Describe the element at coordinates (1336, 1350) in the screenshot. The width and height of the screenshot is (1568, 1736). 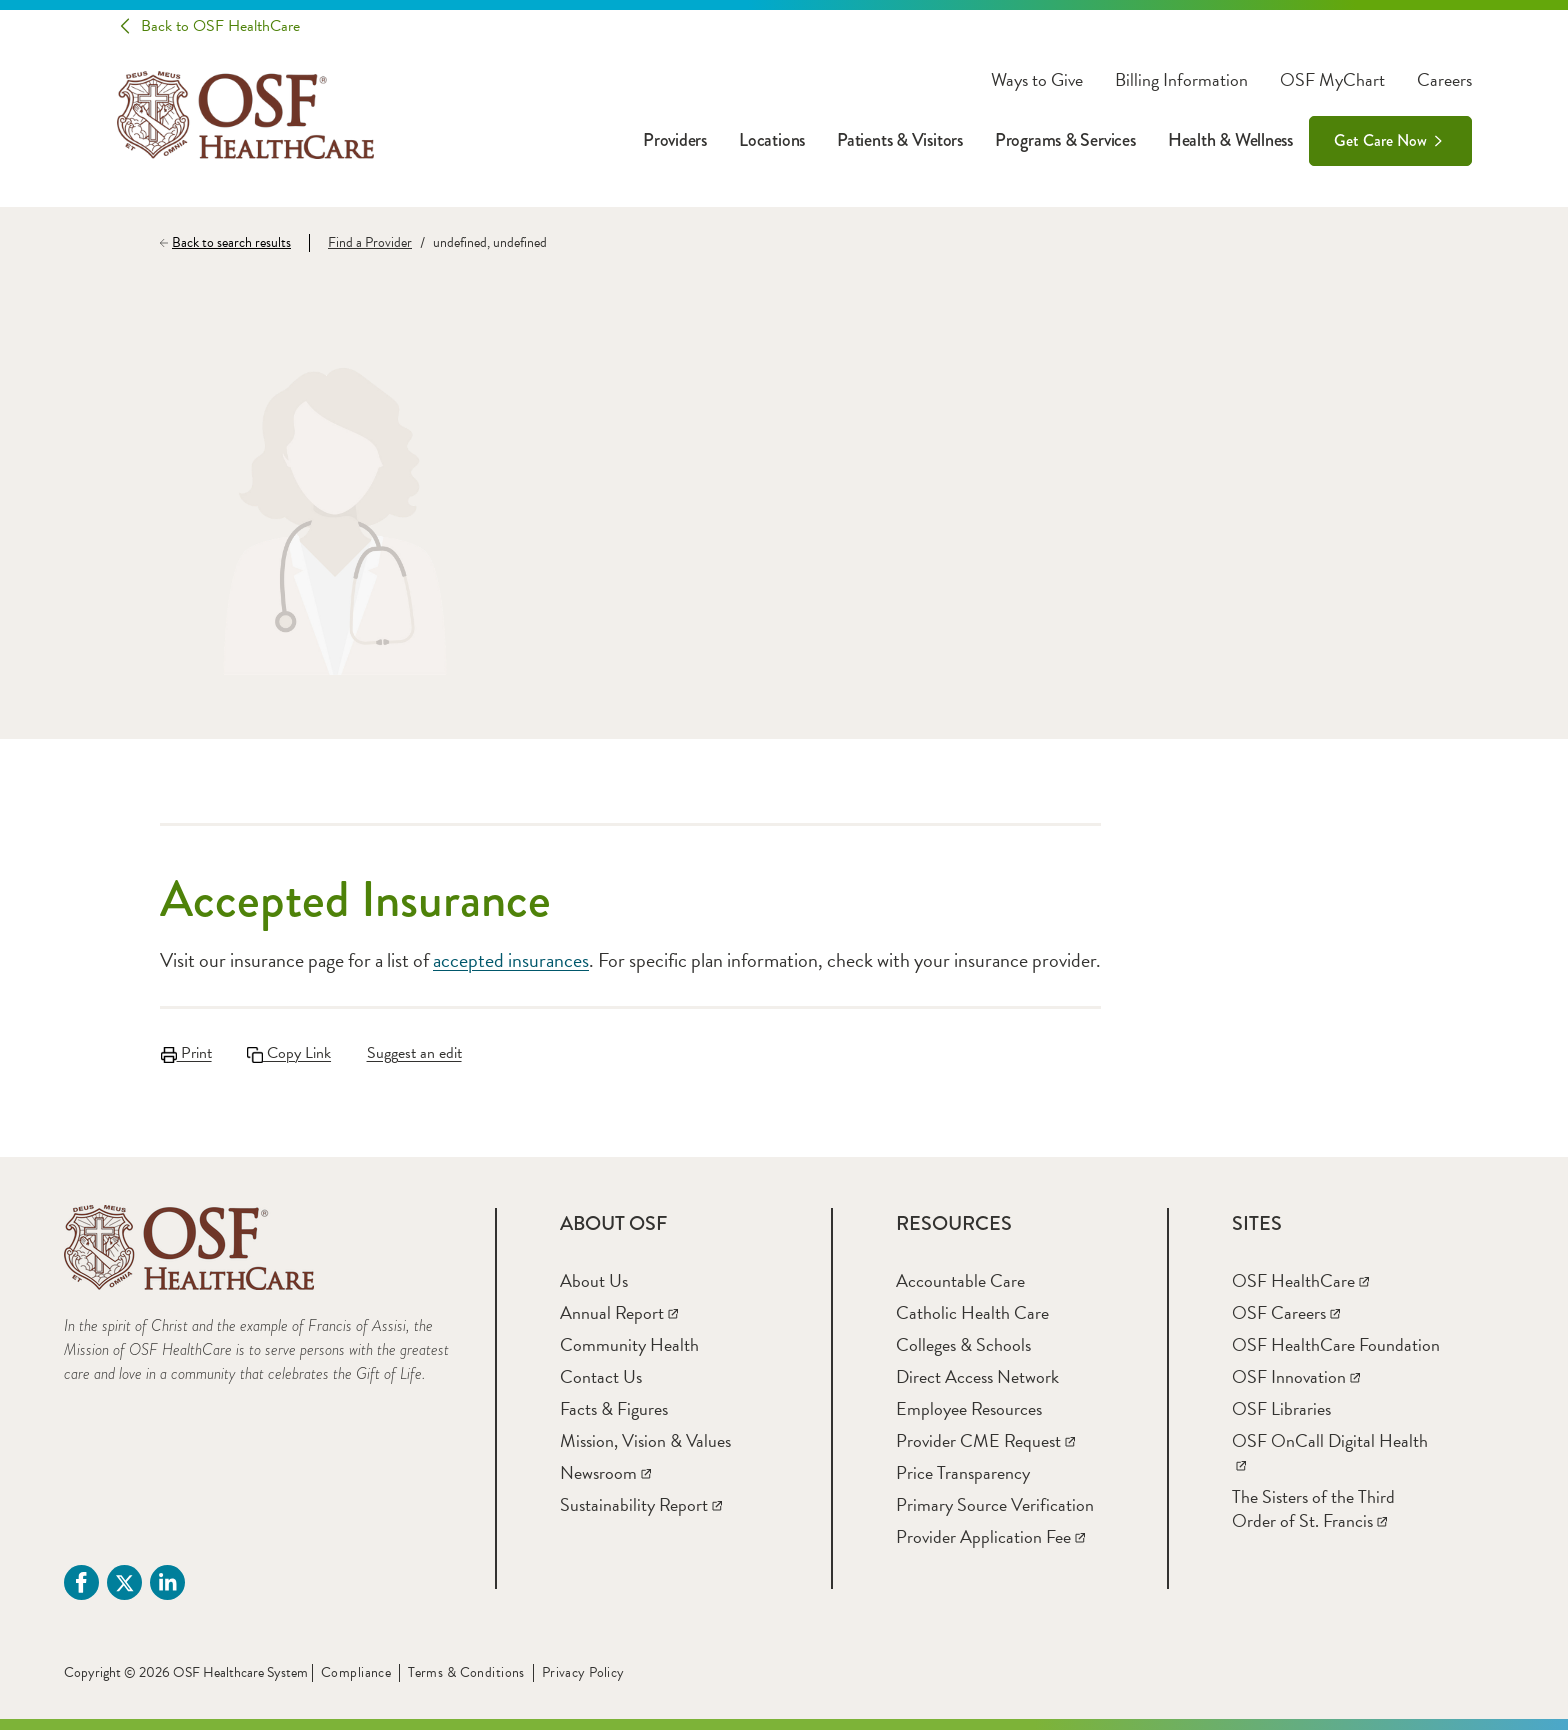
I see `[OSF HealthCare Foundation]` at that location.